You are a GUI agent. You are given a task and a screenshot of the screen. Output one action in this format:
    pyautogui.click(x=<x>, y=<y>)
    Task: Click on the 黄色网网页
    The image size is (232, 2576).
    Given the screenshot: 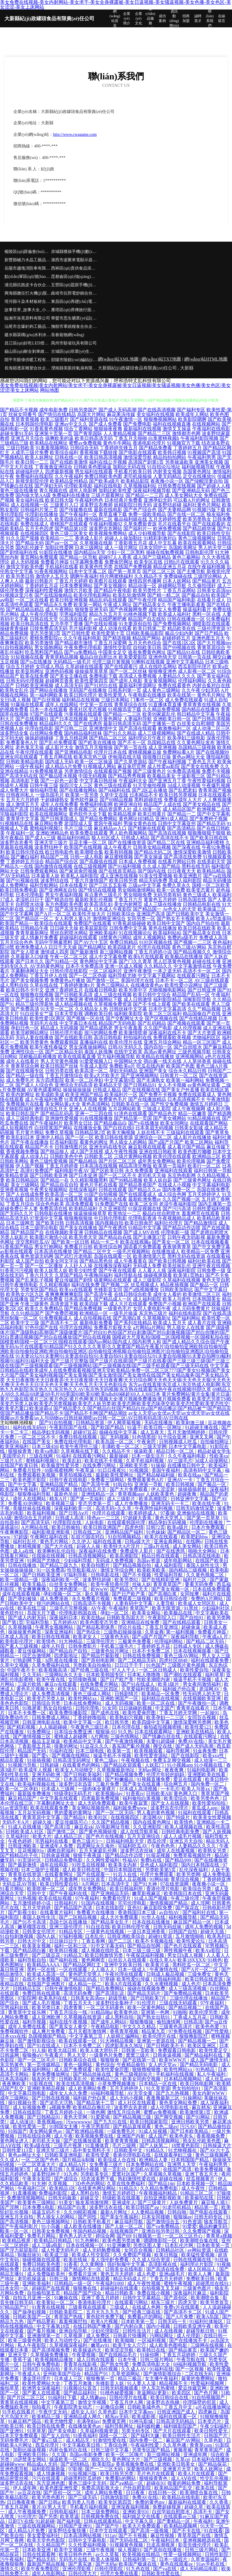 What is the action you would take?
    pyautogui.click(x=93, y=1960)
    